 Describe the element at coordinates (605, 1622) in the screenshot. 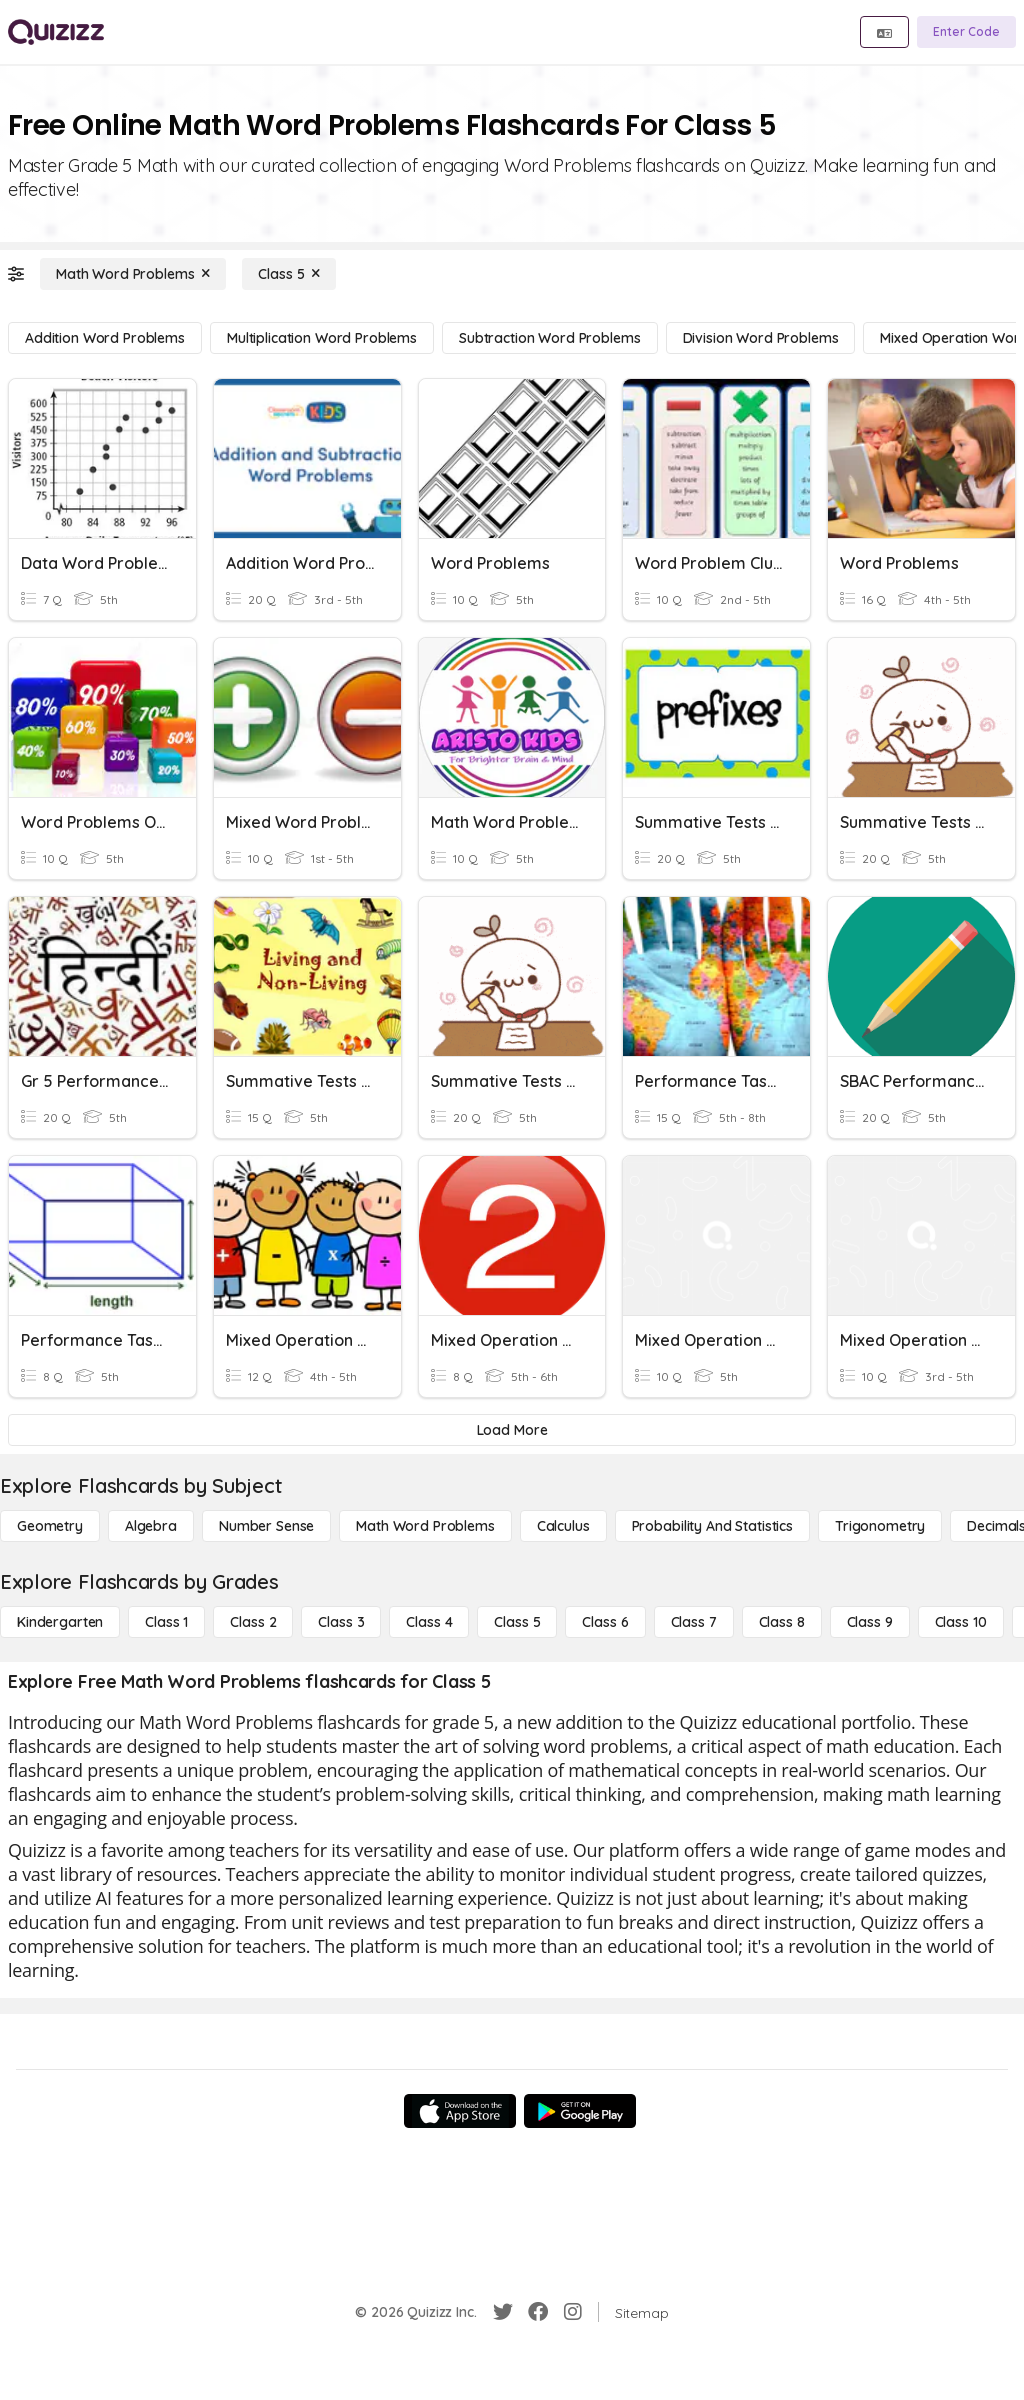

I see `[Class 6]` at that location.